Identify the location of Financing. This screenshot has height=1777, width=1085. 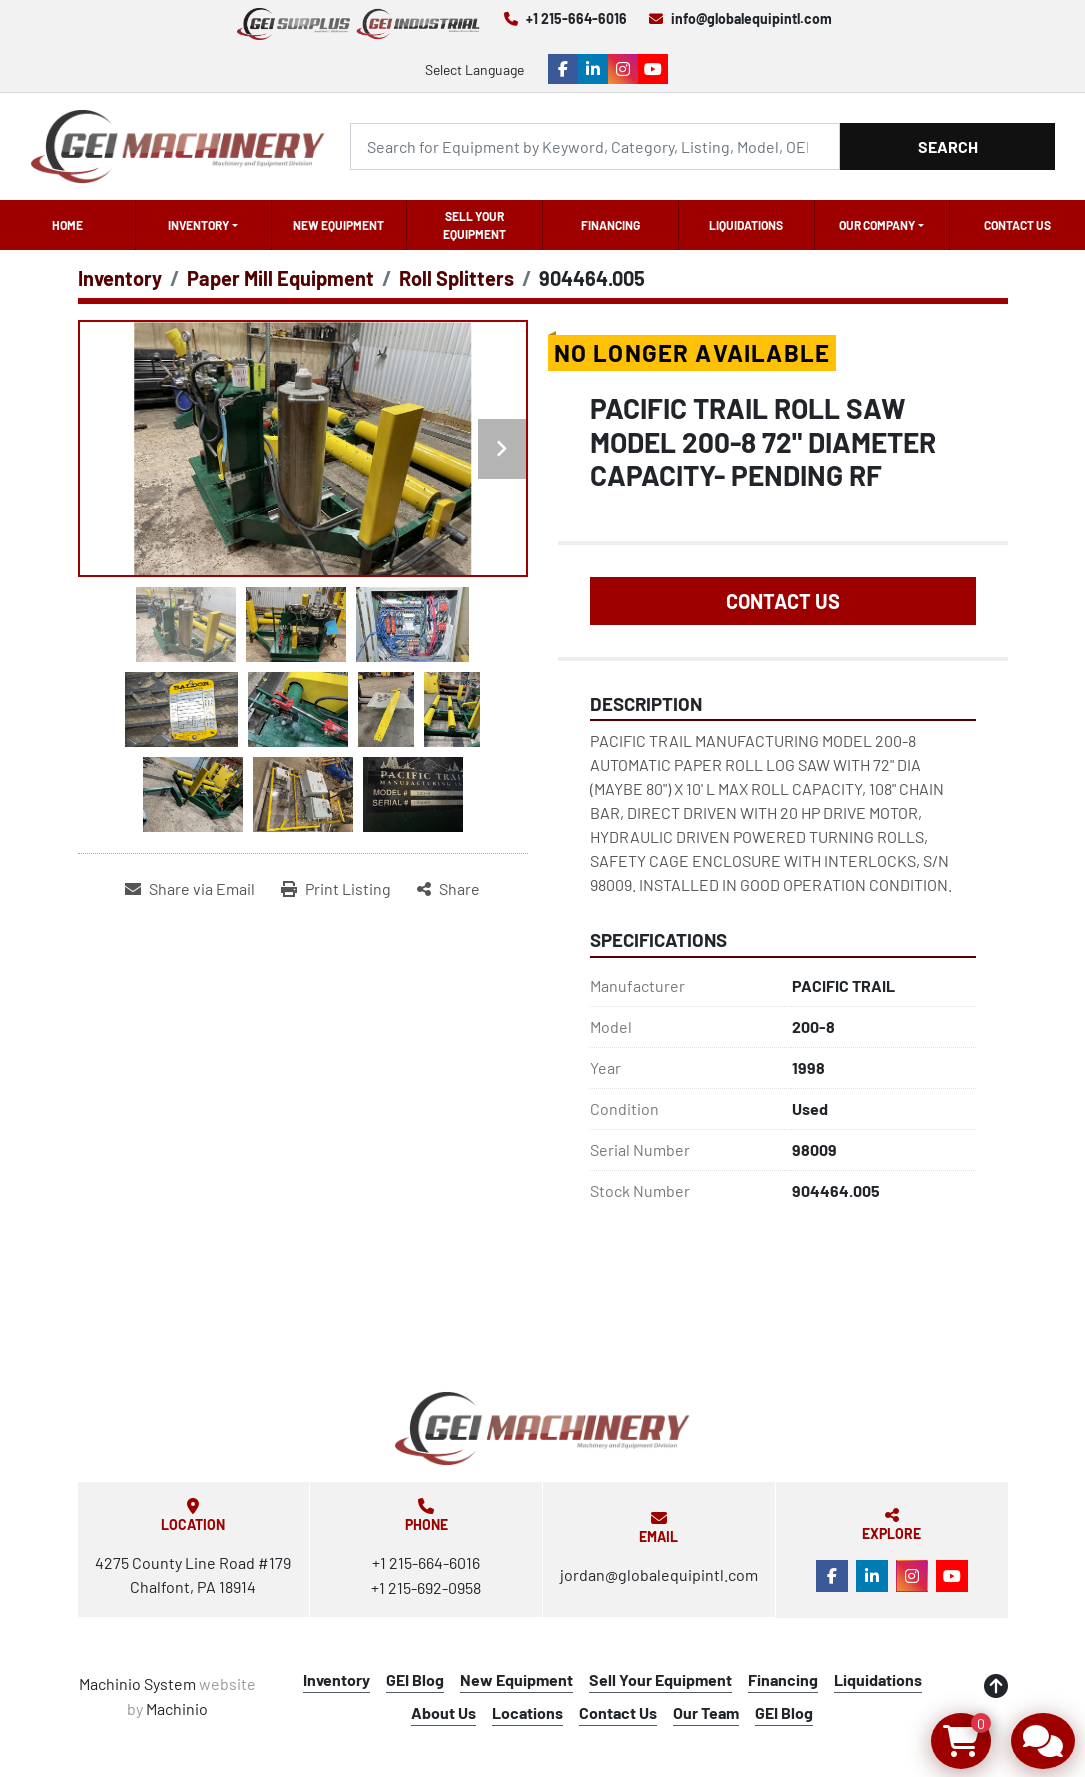
(610, 225).